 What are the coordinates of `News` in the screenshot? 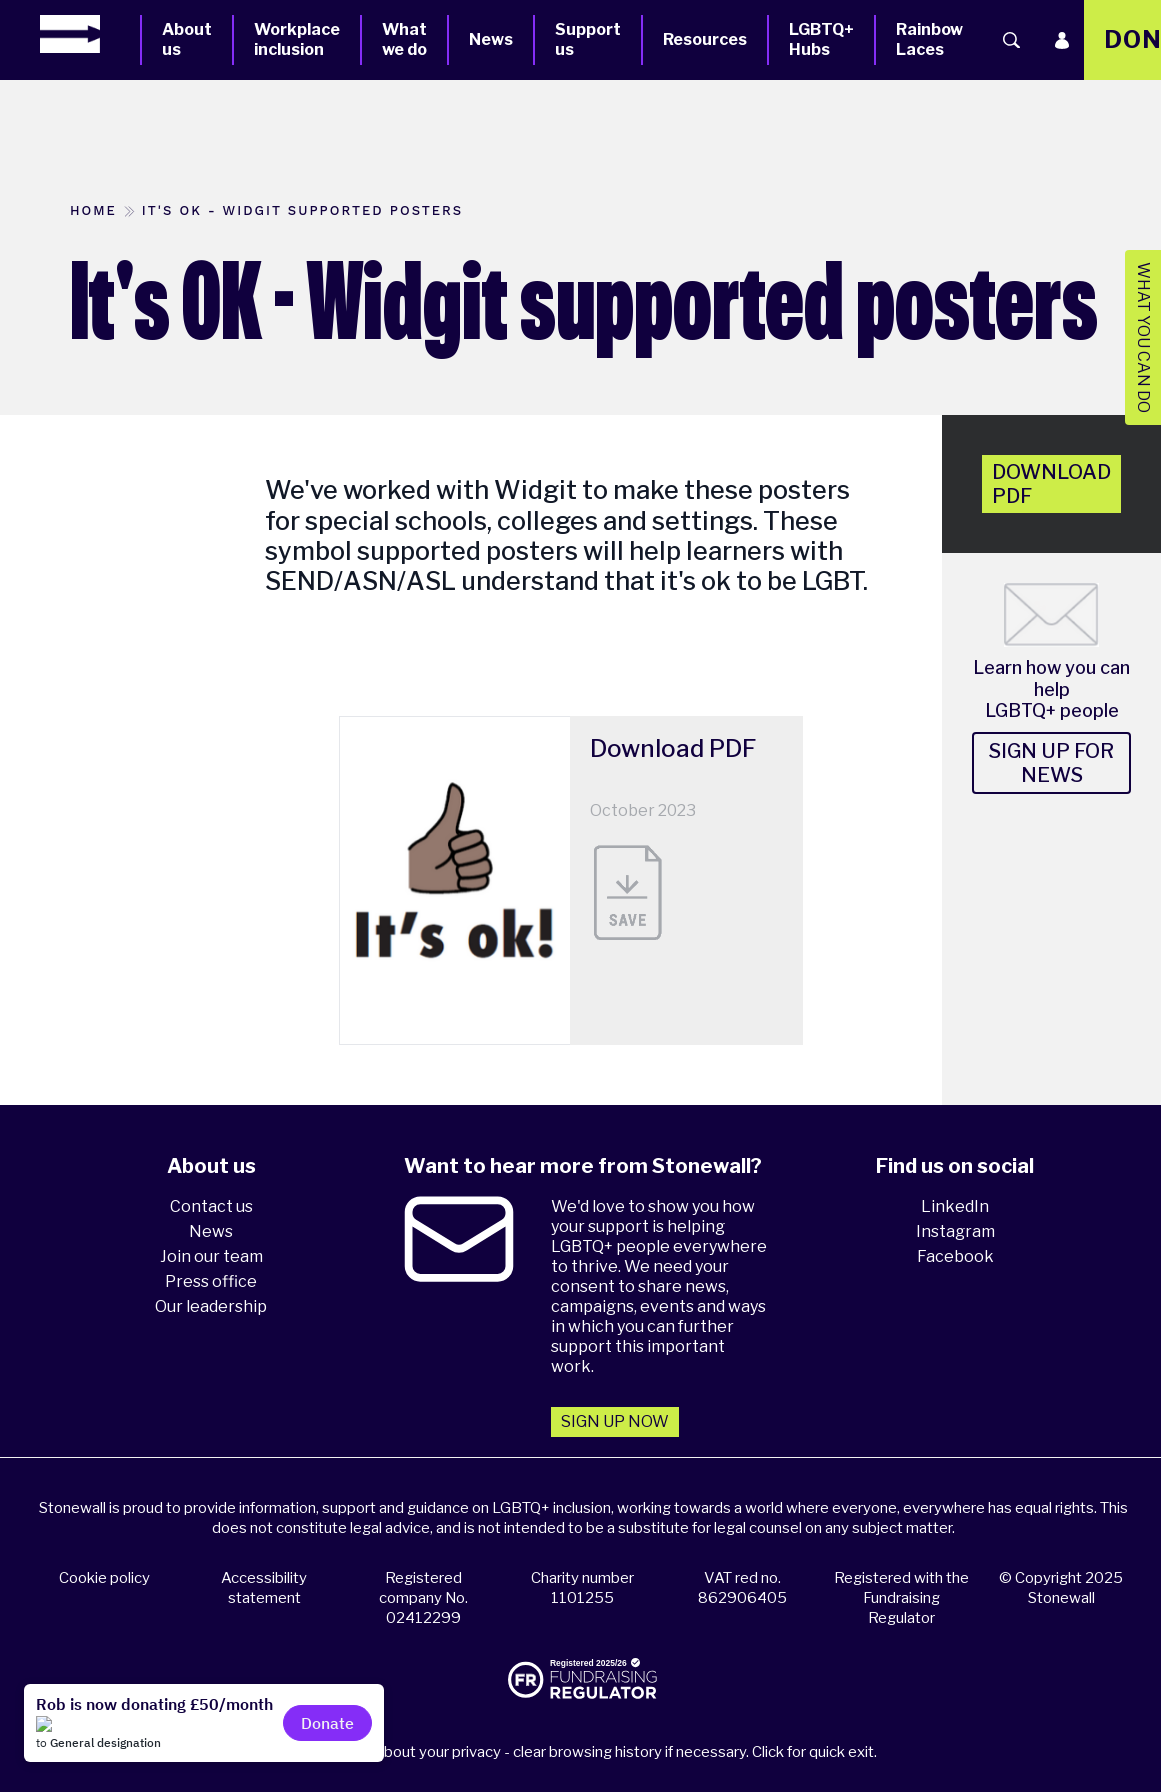 It's located at (491, 39).